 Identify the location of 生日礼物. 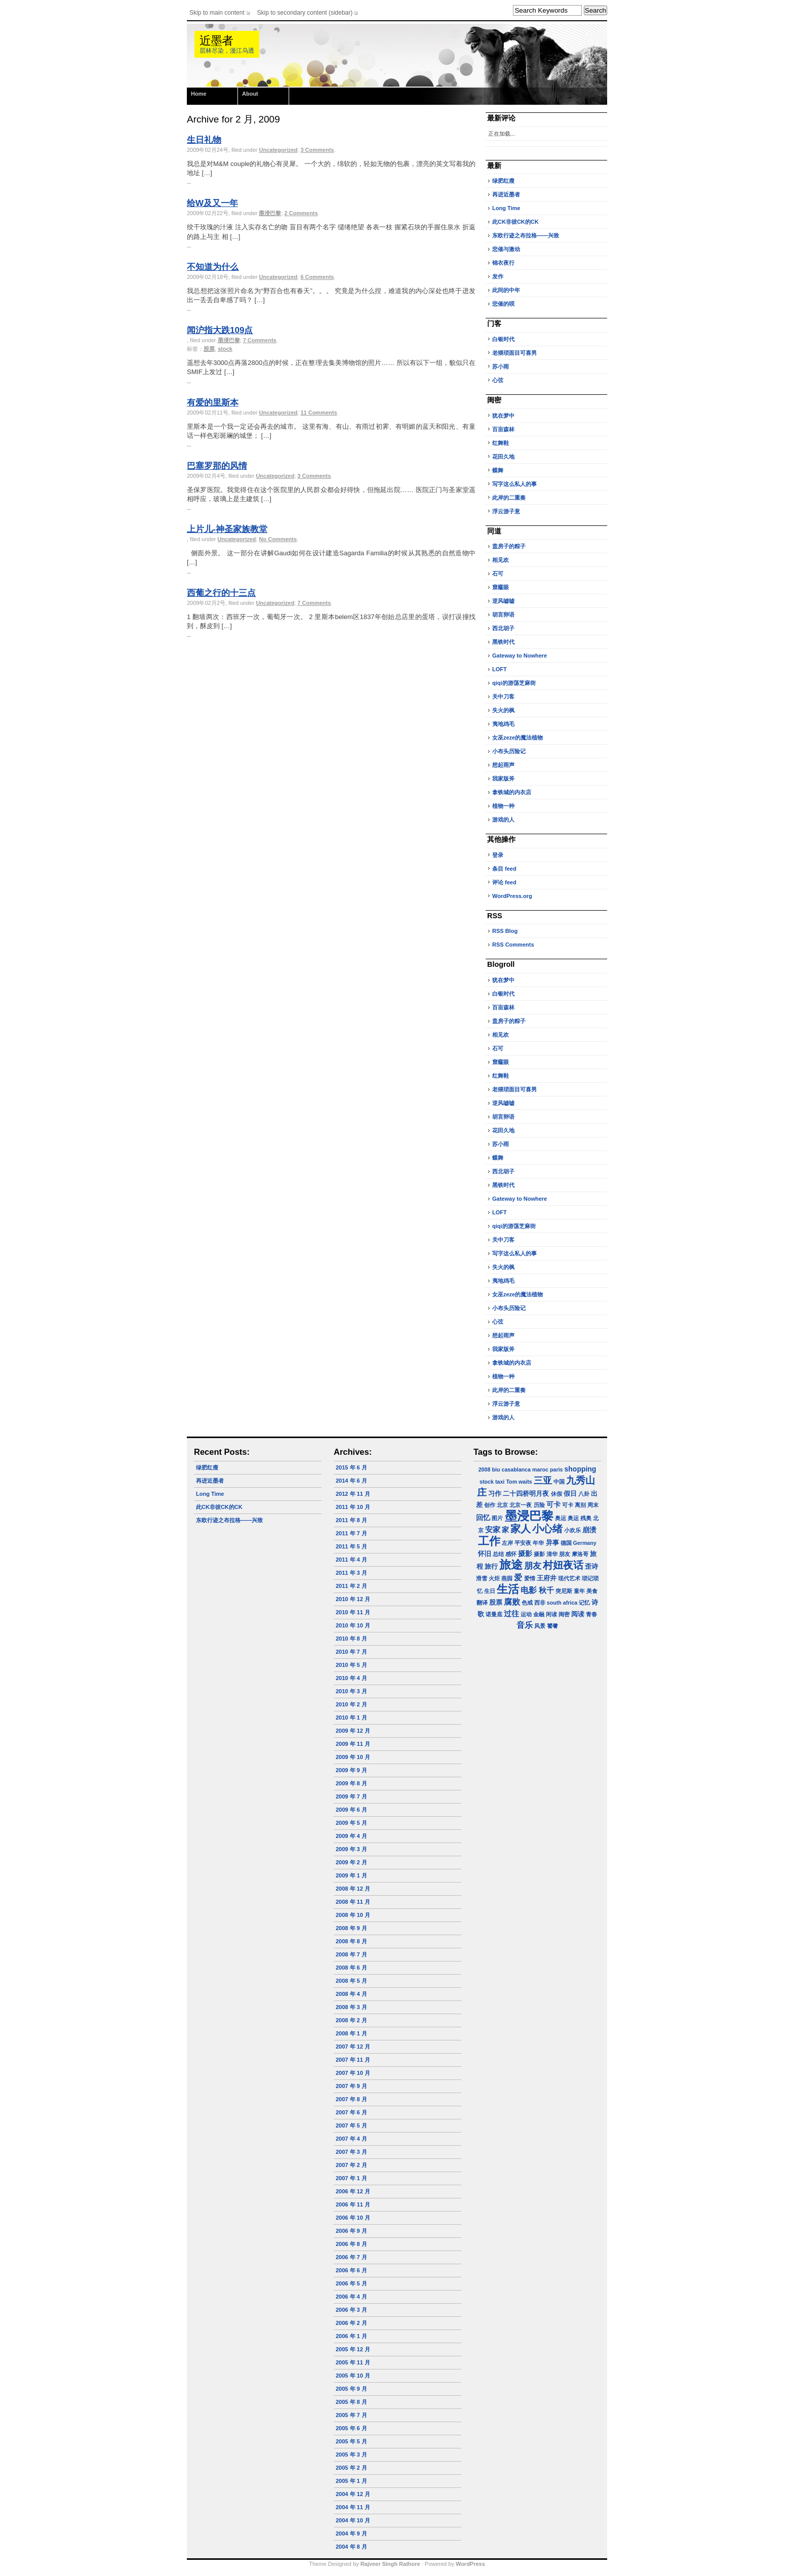
(204, 140).